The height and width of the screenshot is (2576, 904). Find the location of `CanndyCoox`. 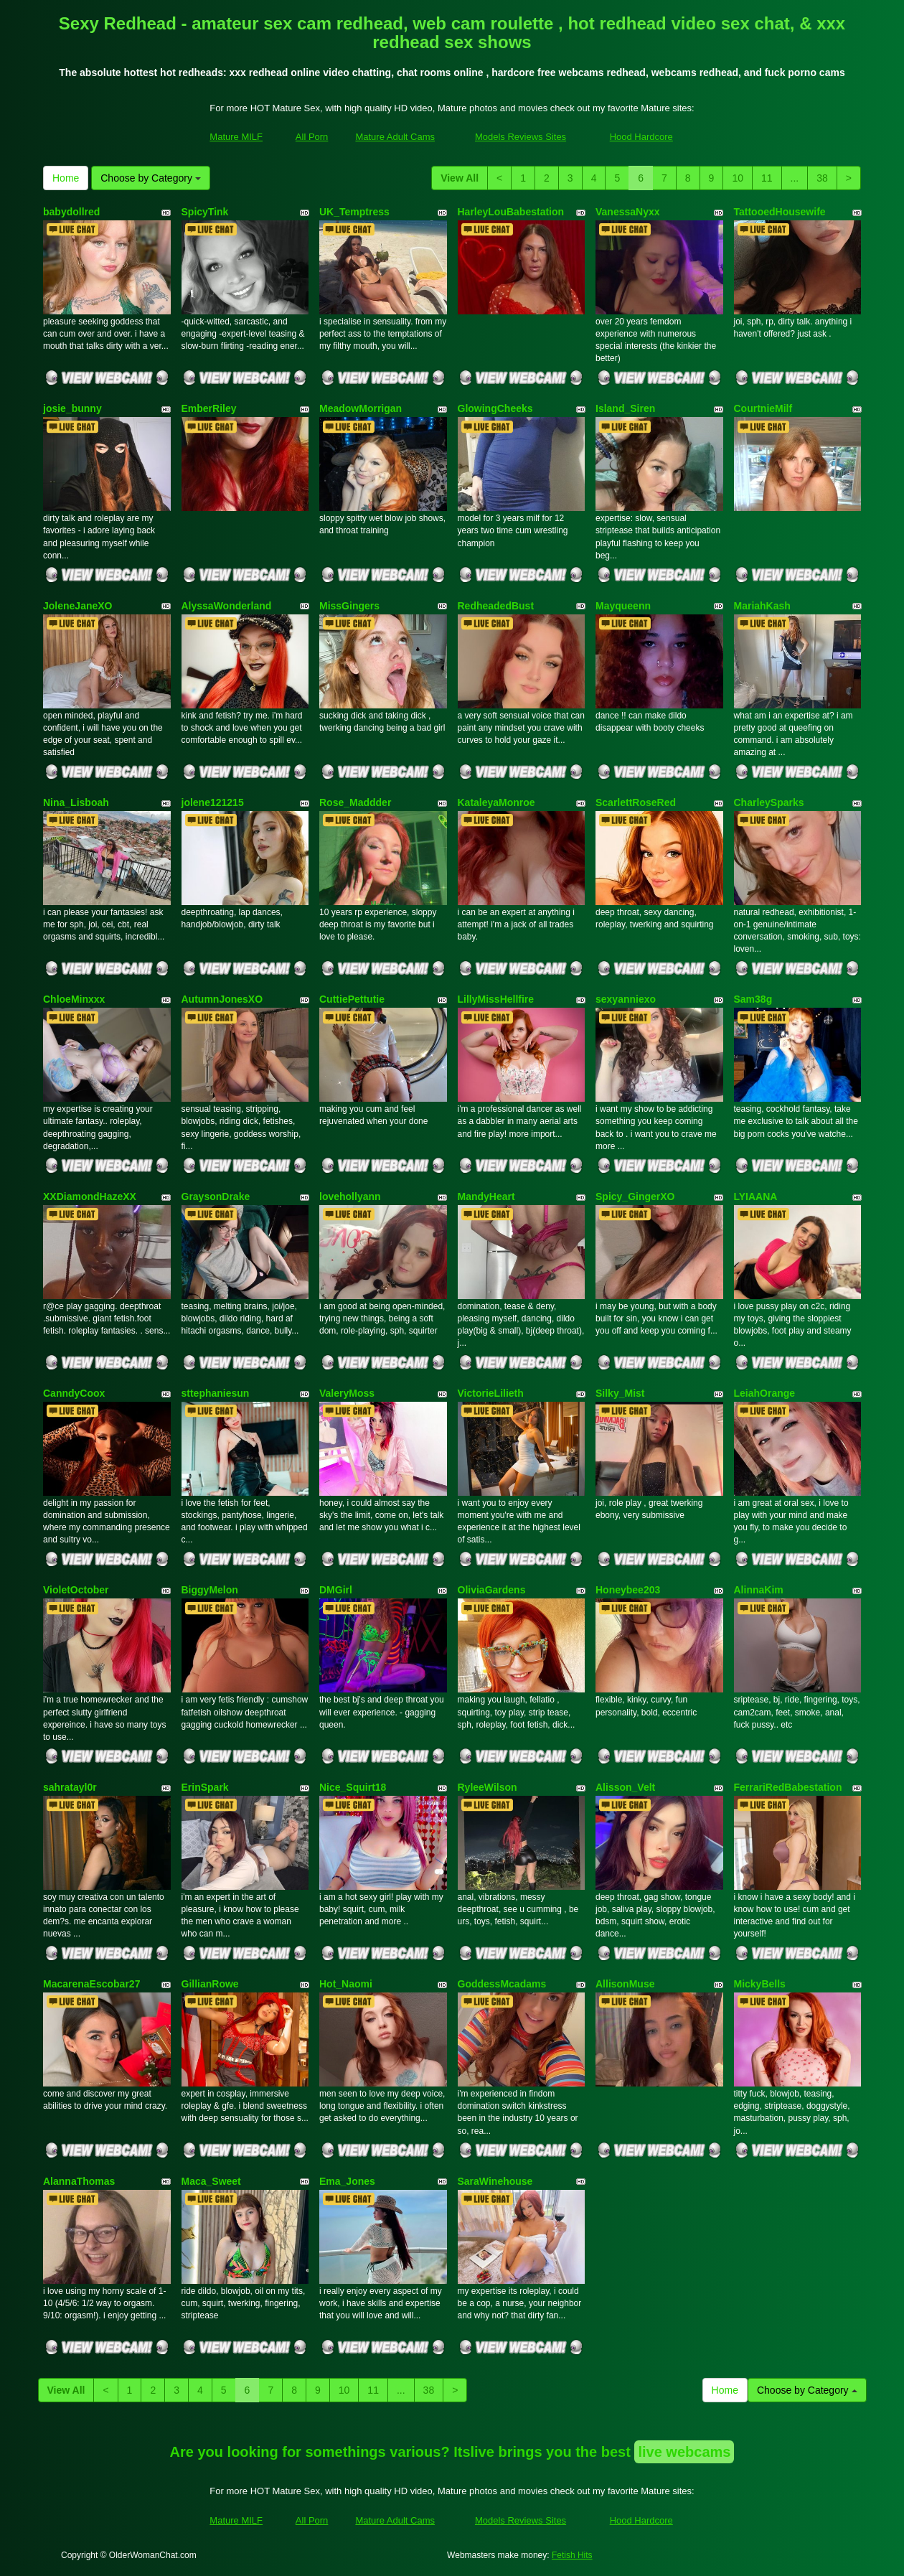

CanndyCoox is located at coordinates (74, 1393).